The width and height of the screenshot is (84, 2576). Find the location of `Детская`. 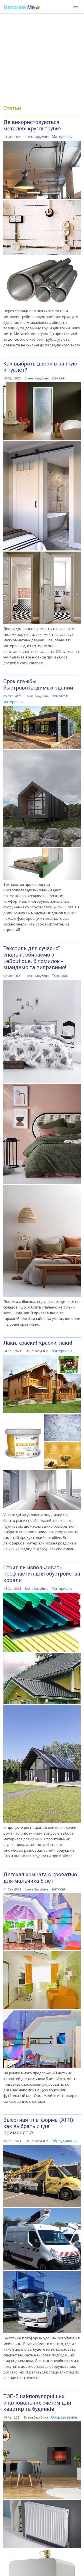

Детская is located at coordinates (59, 1889).